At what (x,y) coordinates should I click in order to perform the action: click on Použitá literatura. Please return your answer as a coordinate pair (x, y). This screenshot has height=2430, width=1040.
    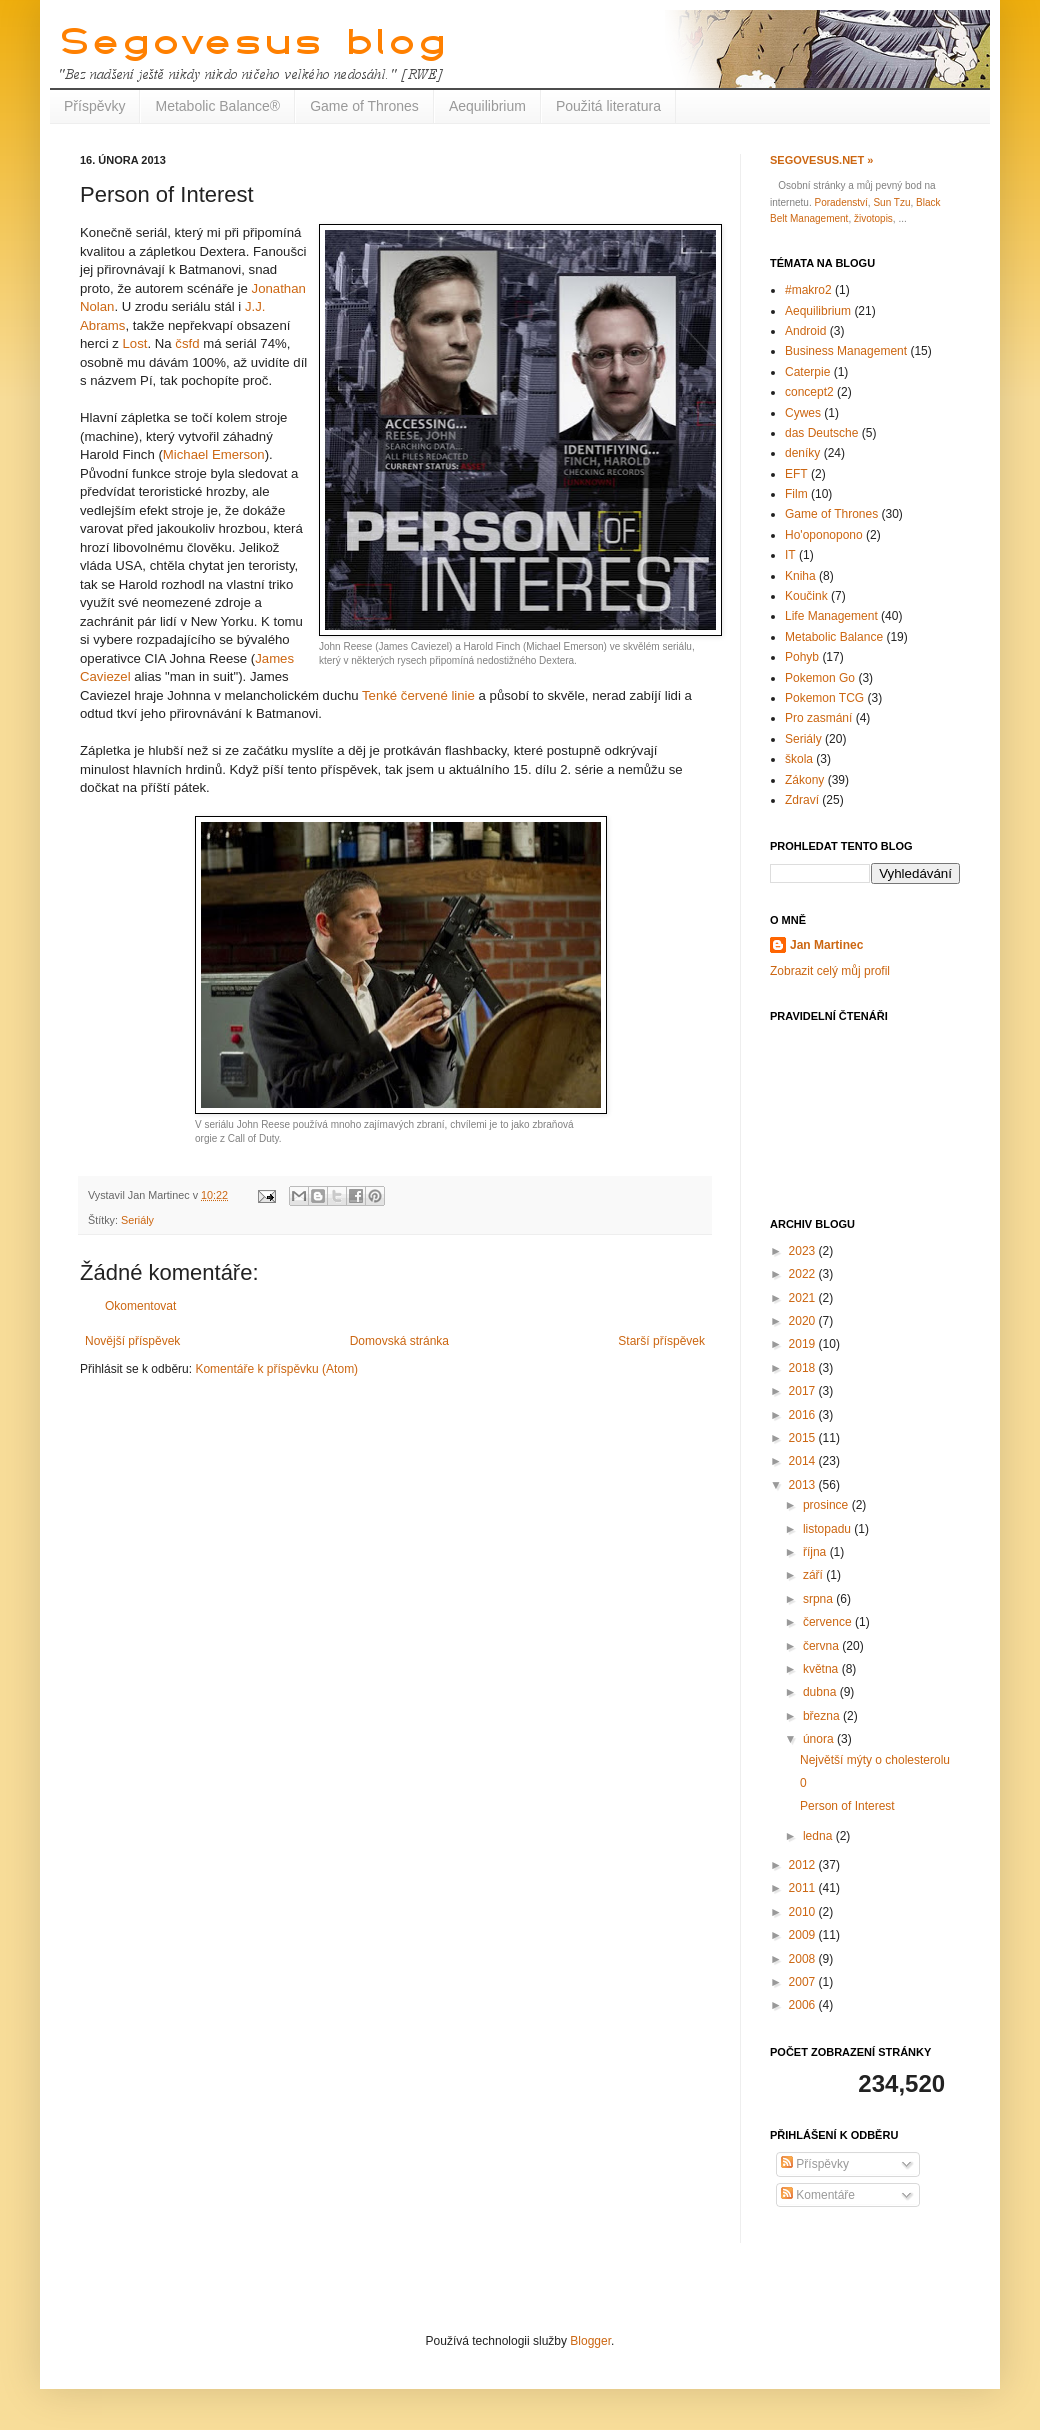
    Looking at the image, I should click on (608, 106).